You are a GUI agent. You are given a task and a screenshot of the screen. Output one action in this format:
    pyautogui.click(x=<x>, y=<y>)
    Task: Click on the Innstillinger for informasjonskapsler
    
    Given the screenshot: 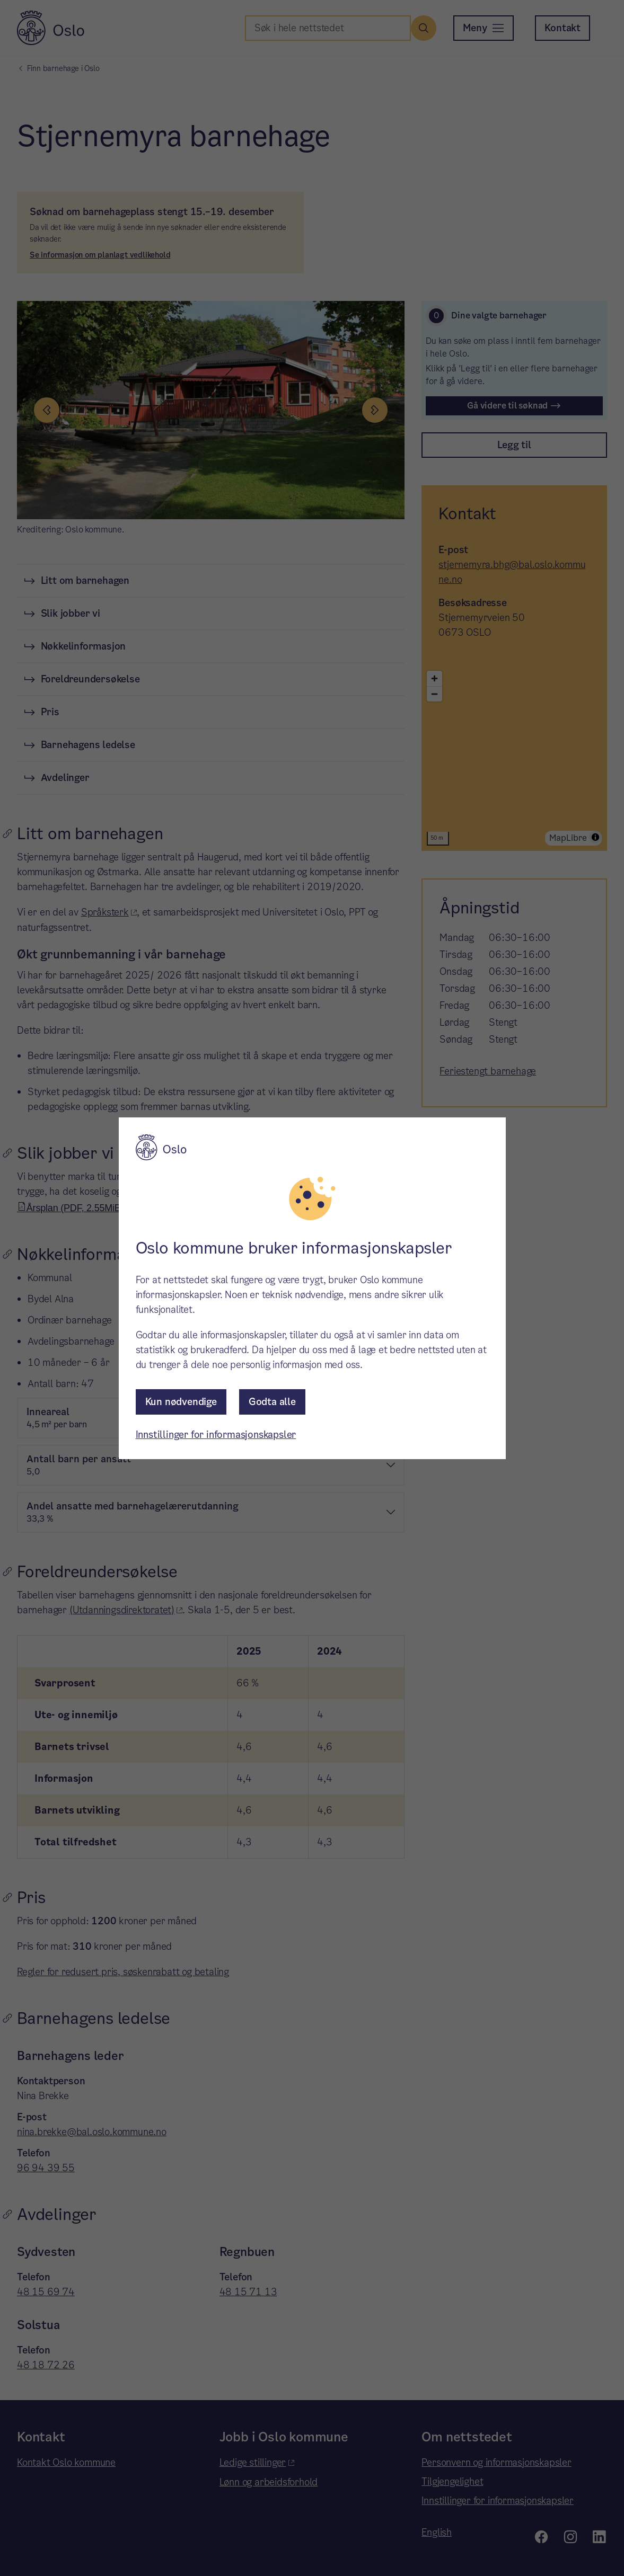 What is the action you would take?
    pyautogui.click(x=216, y=1434)
    